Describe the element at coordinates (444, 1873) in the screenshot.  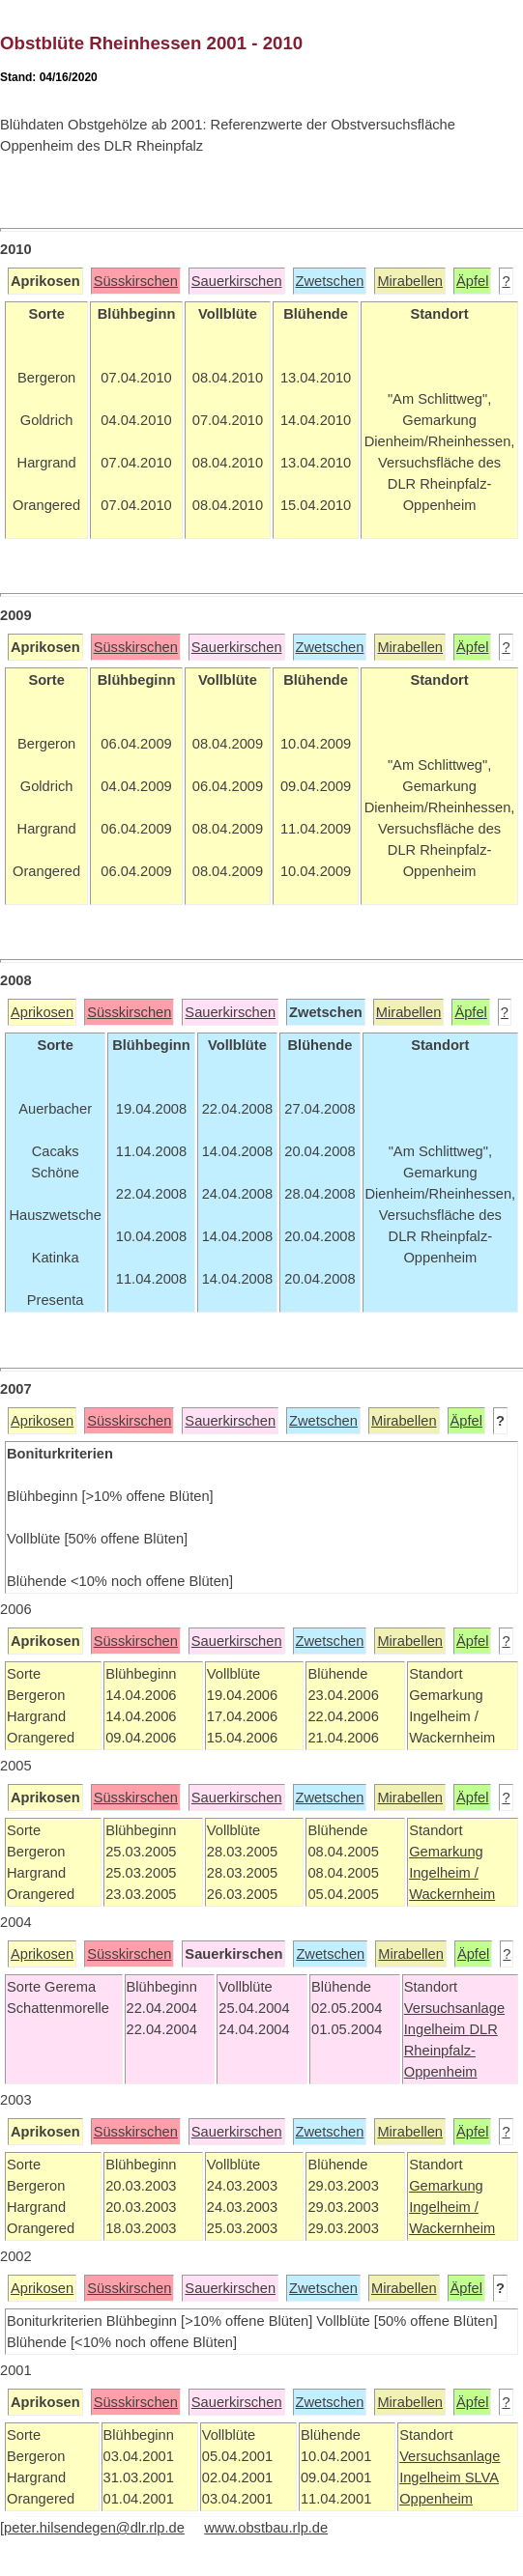
I see `Ingelheim /` at that location.